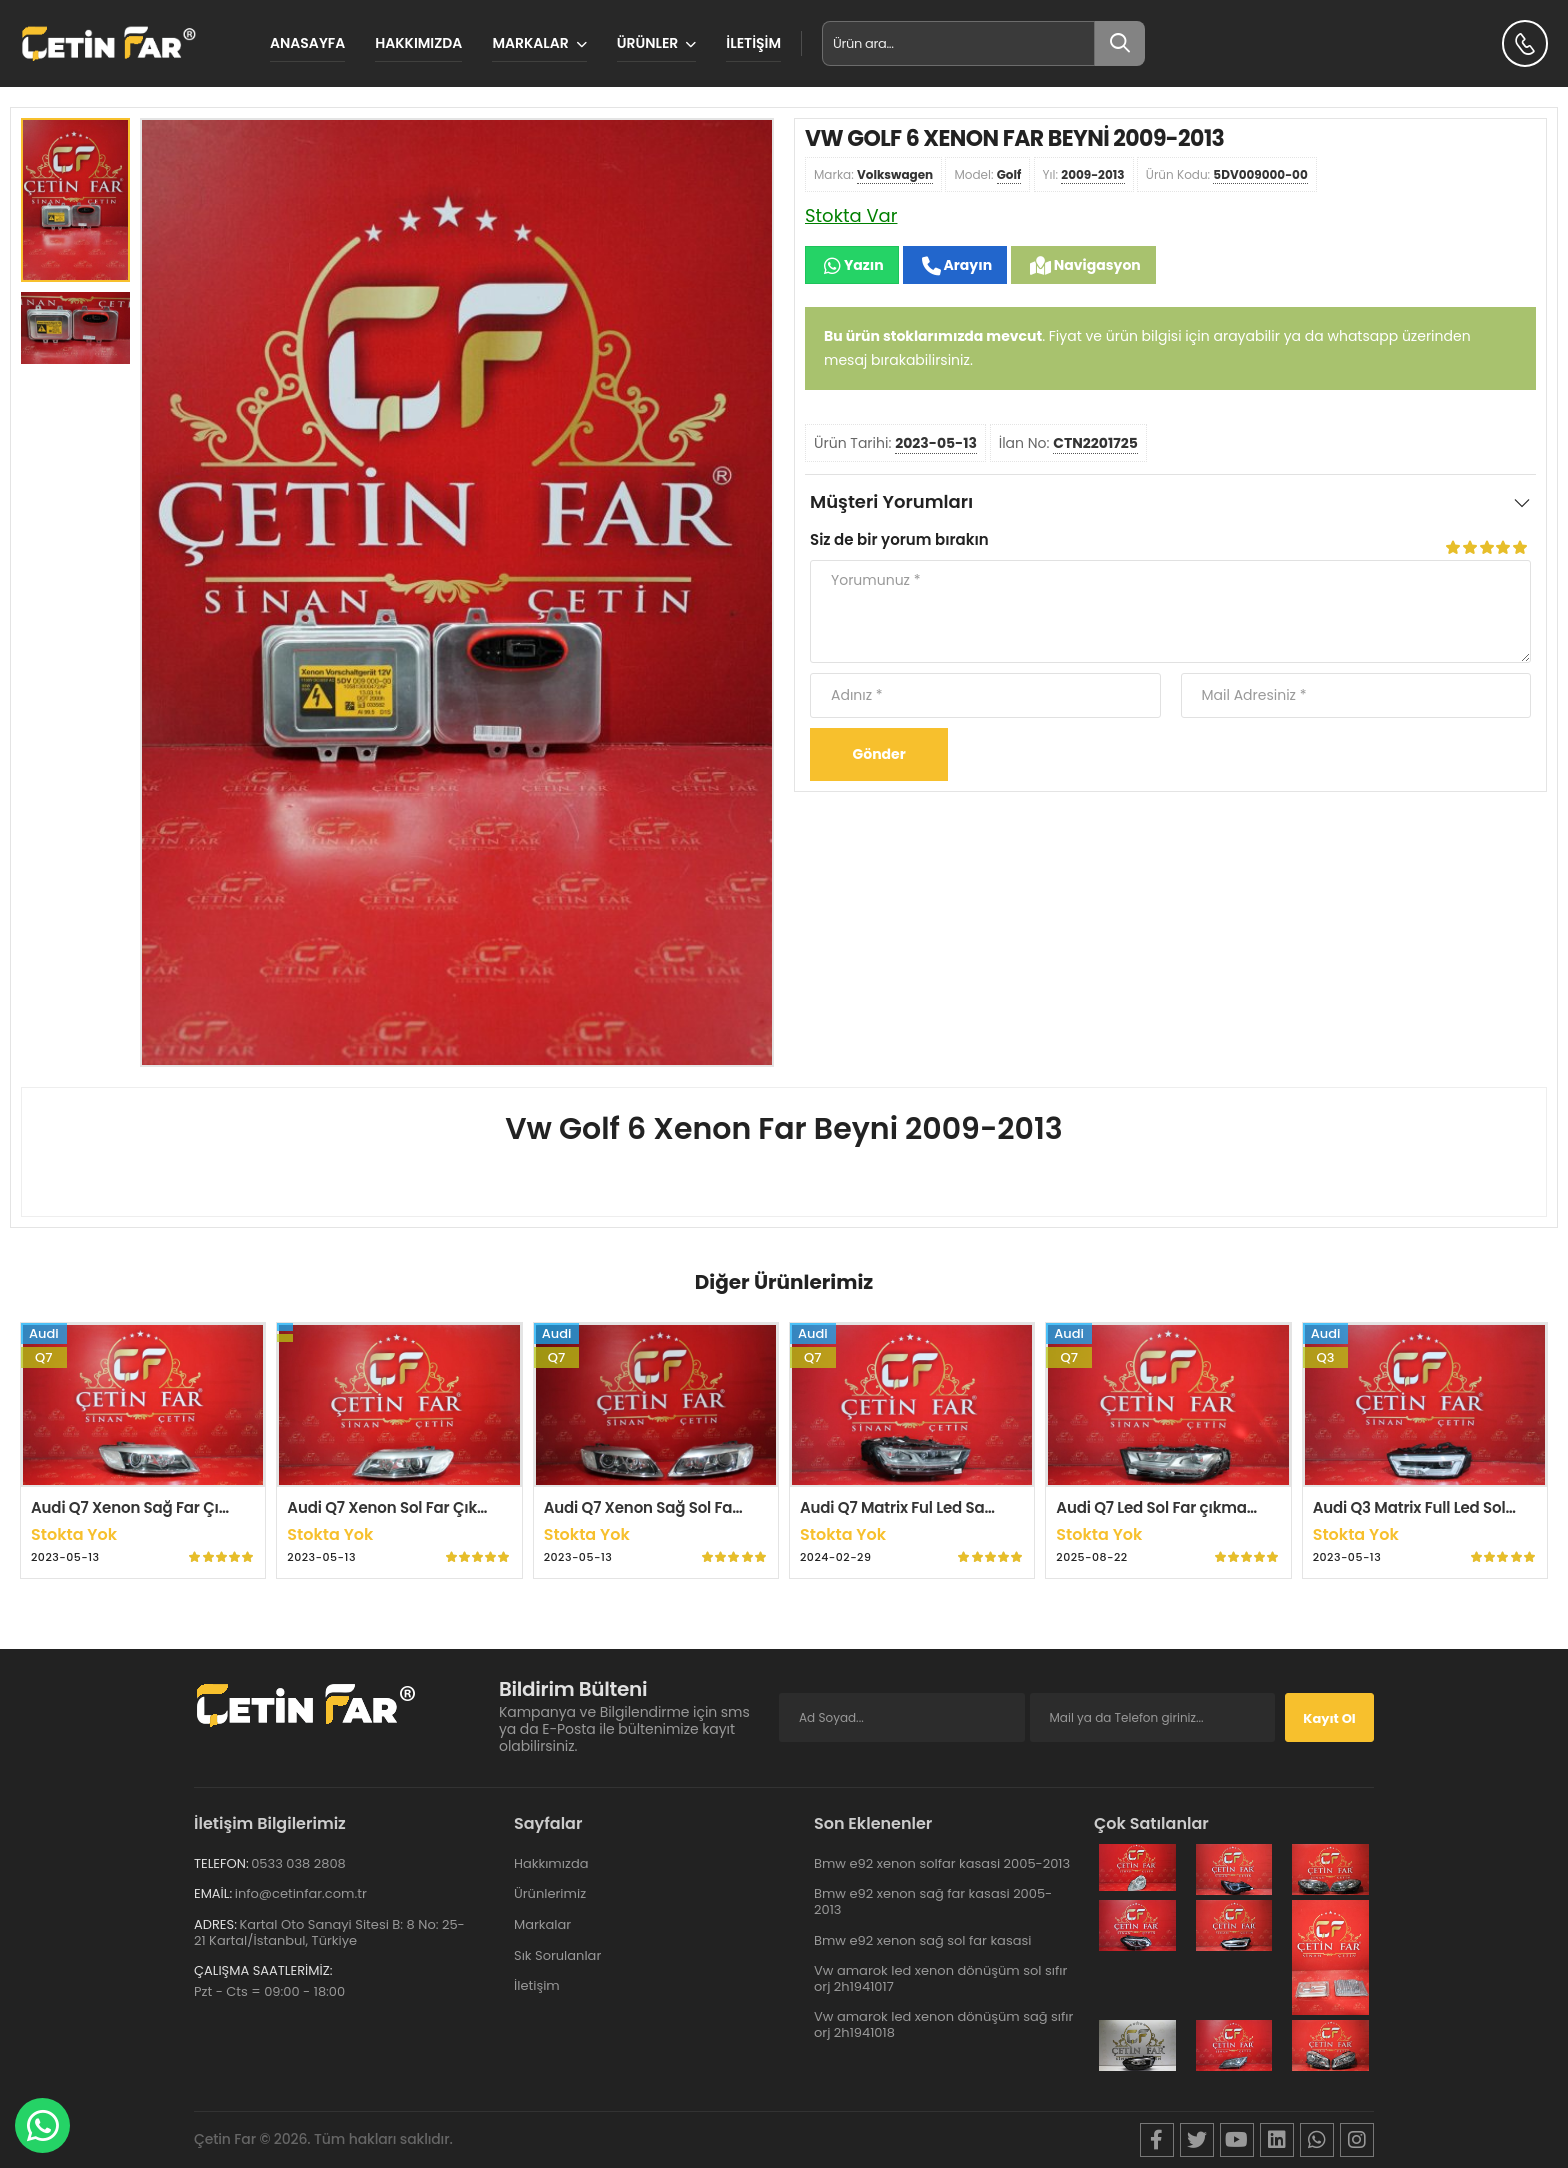  Describe the element at coordinates (940, 1978) in the screenshot. I see `Vw amarok led xenon dönüşüm sol sıfır orj 2h1941017` at that location.